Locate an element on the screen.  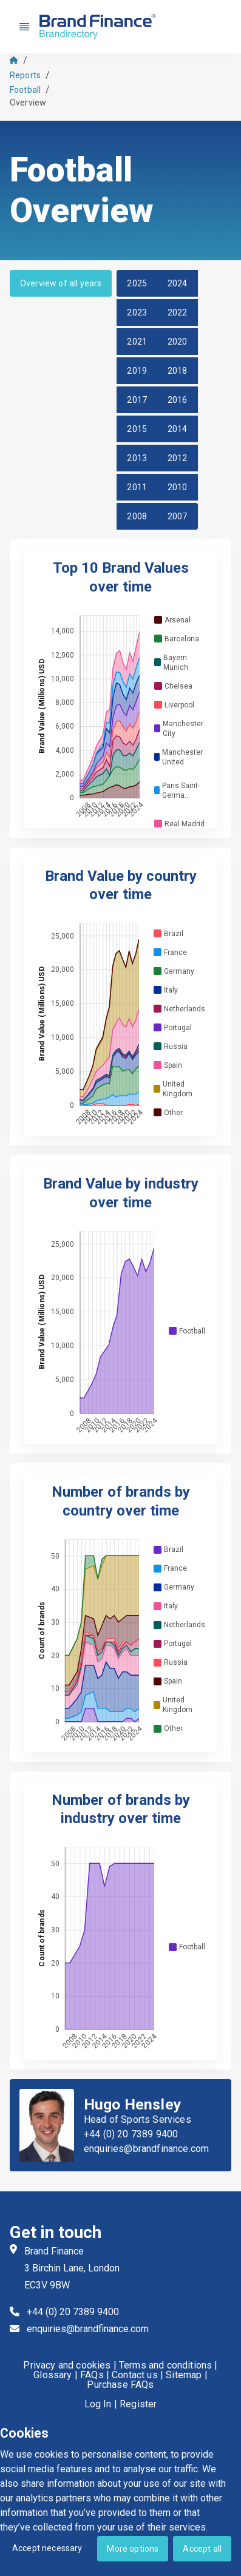
2023 is located at coordinates (137, 312).